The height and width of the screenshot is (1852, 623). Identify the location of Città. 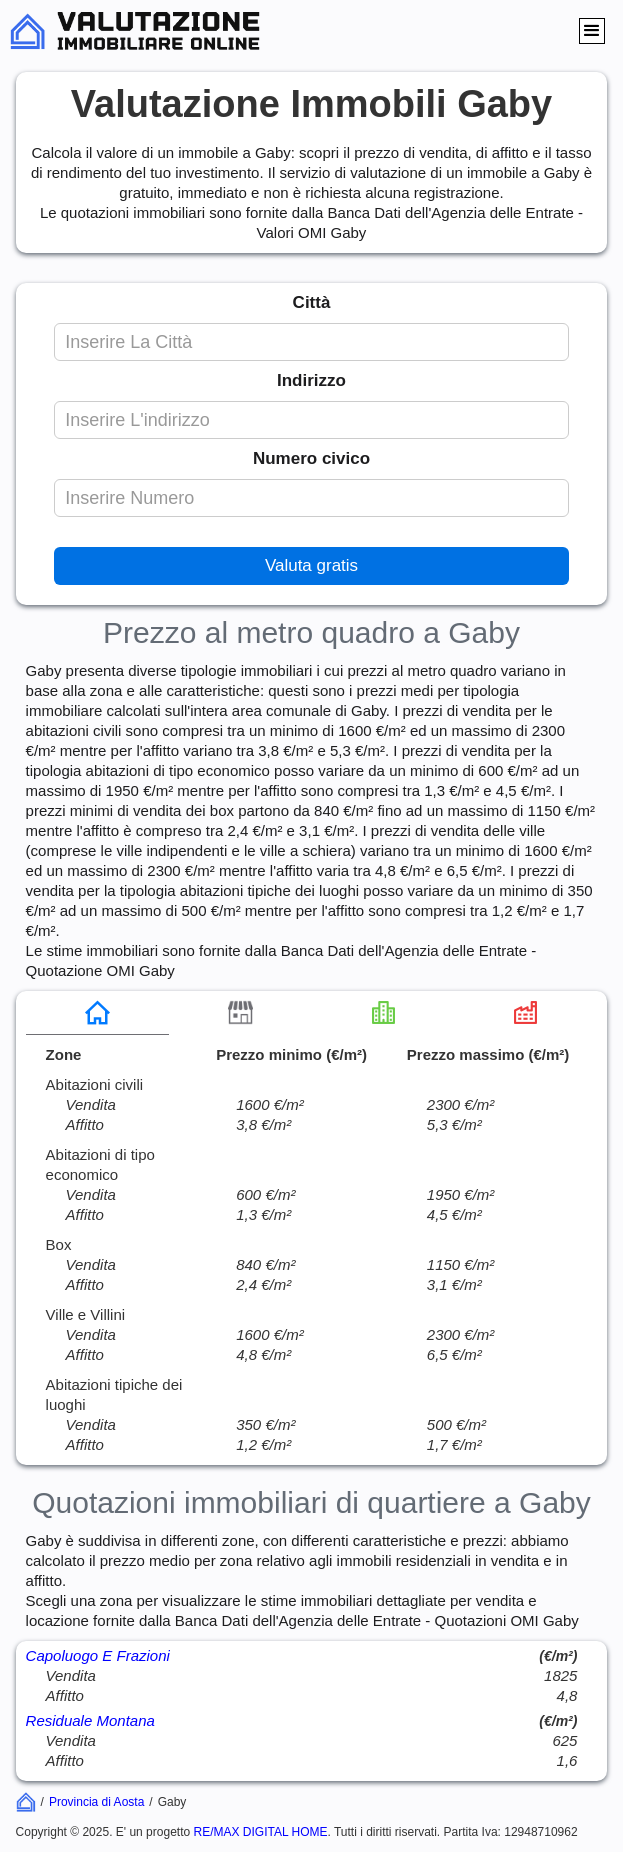
(312, 302).